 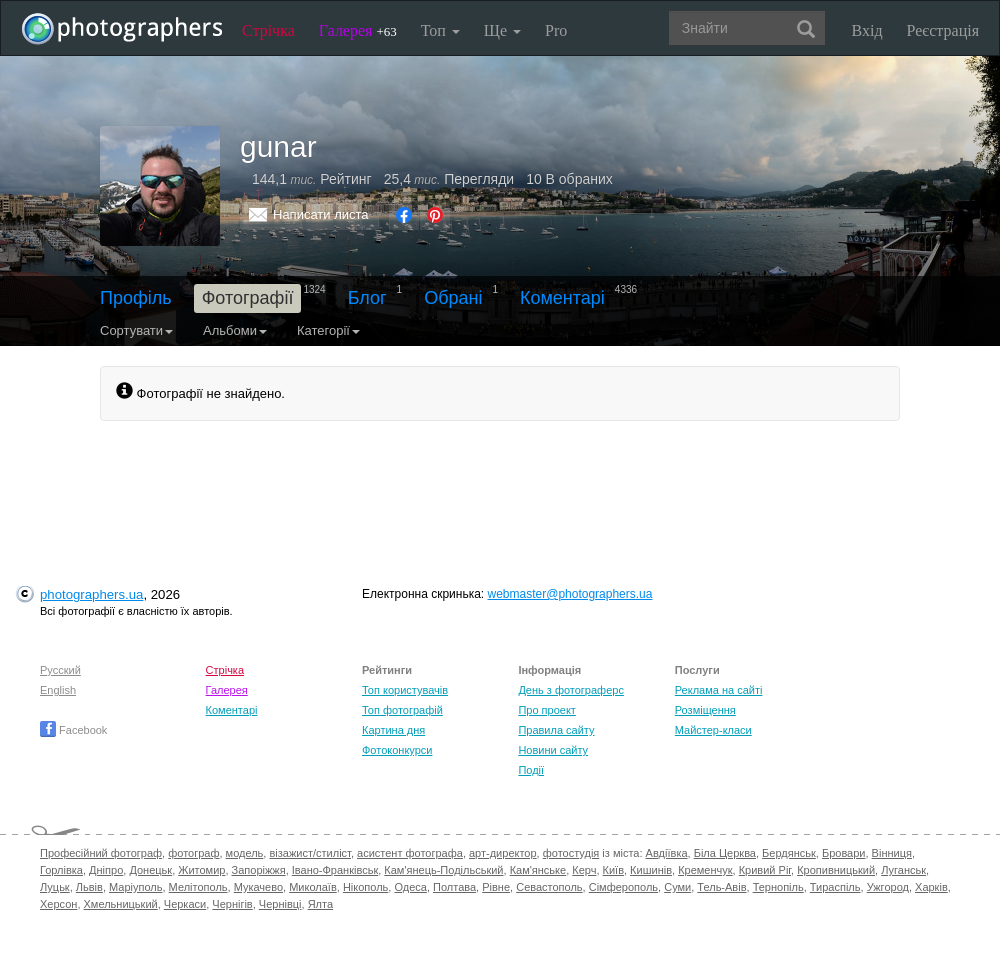 I want to click on Сімферополь, so click(x=623, y=887).